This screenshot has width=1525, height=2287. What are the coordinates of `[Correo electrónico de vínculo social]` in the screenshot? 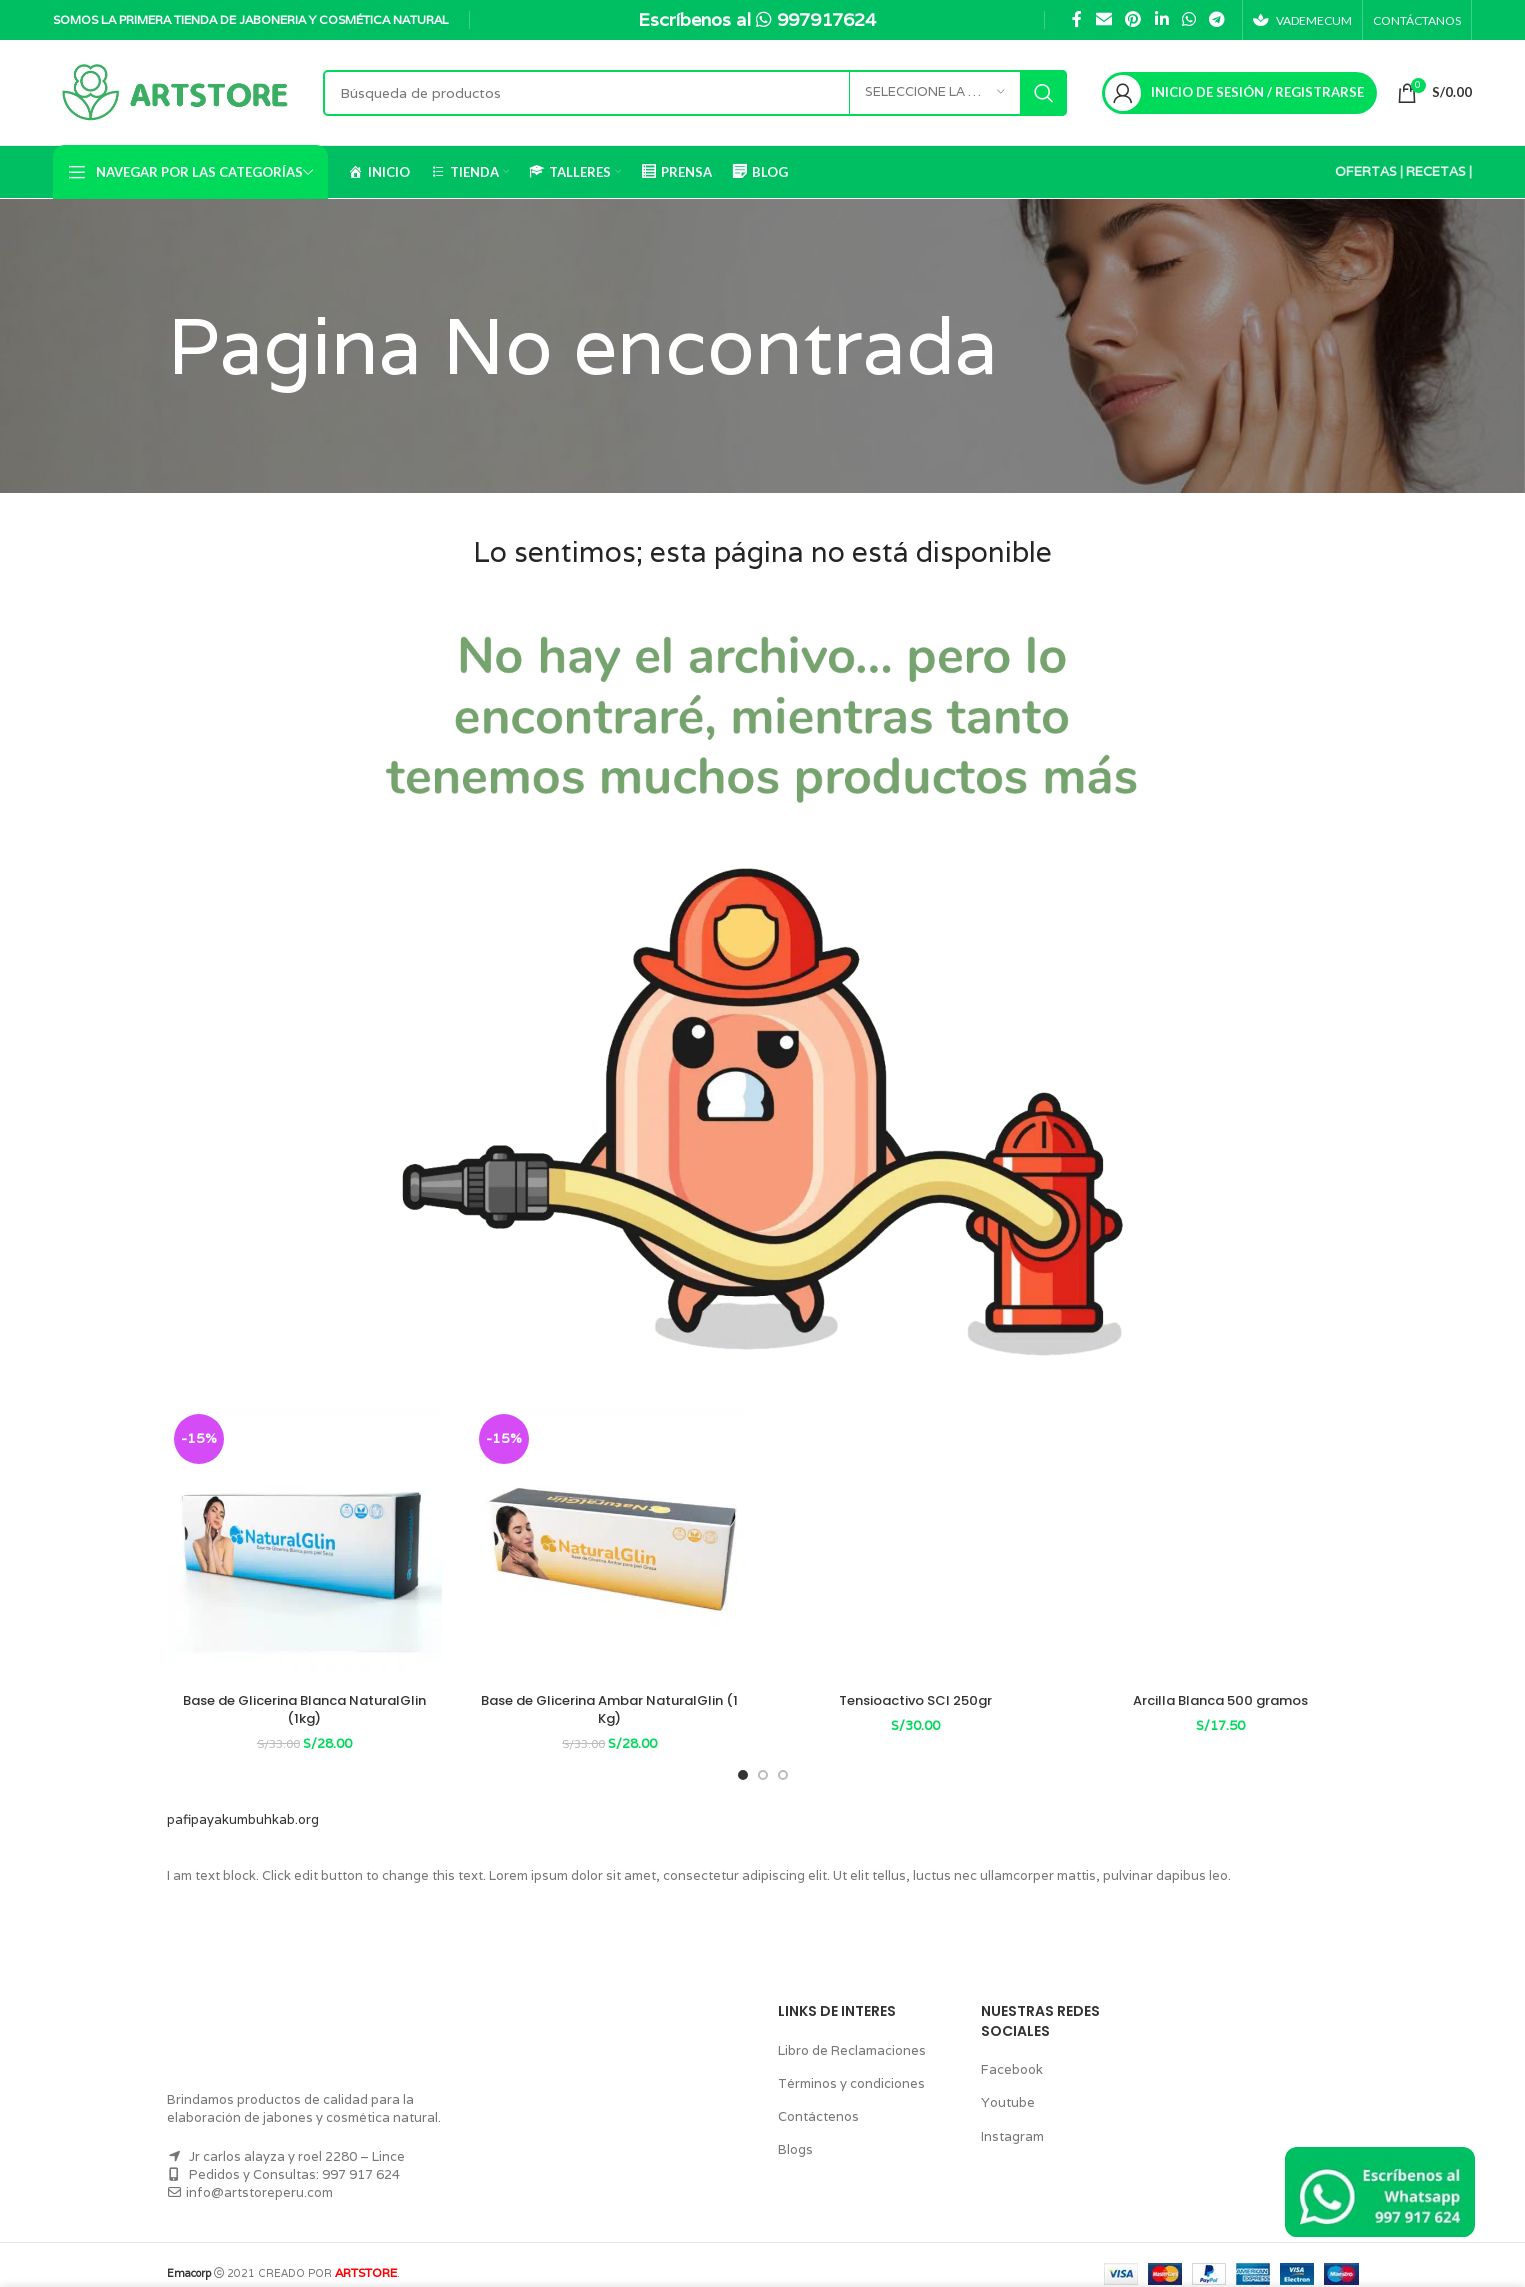 It's located at (1099, 19).